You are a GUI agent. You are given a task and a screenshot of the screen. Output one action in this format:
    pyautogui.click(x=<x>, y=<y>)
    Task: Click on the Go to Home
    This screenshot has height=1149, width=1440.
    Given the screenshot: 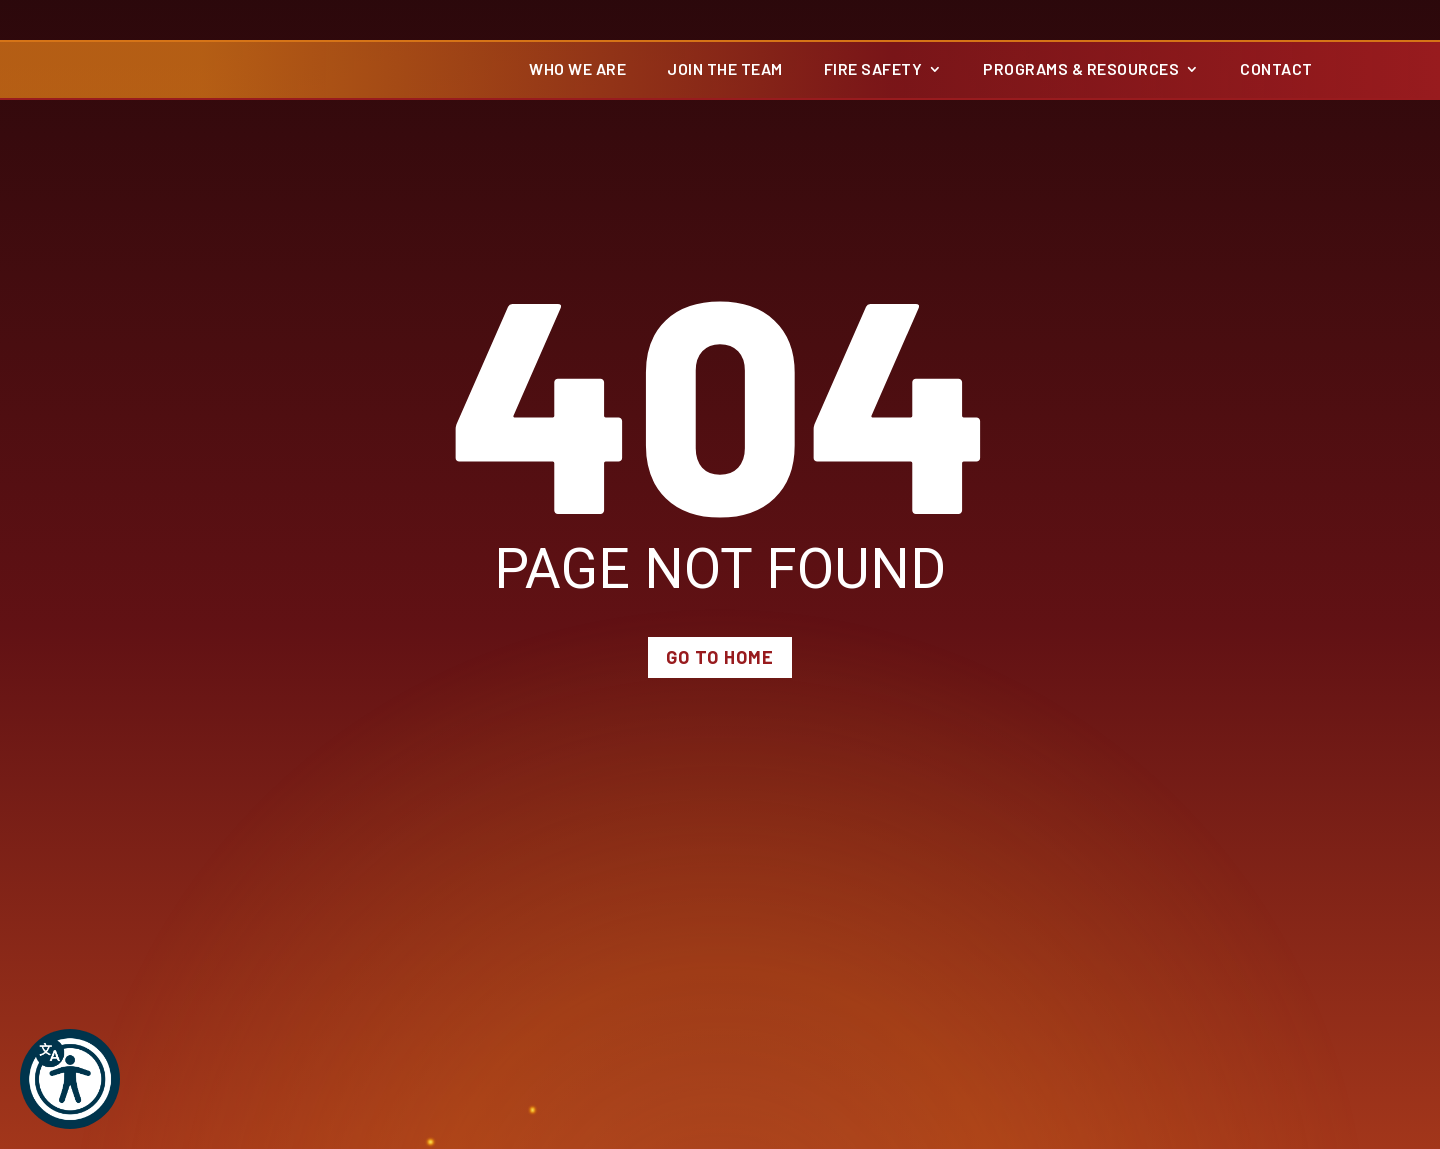 What is the action you would take?
    pyautogui.click(x=720, y=669)
    